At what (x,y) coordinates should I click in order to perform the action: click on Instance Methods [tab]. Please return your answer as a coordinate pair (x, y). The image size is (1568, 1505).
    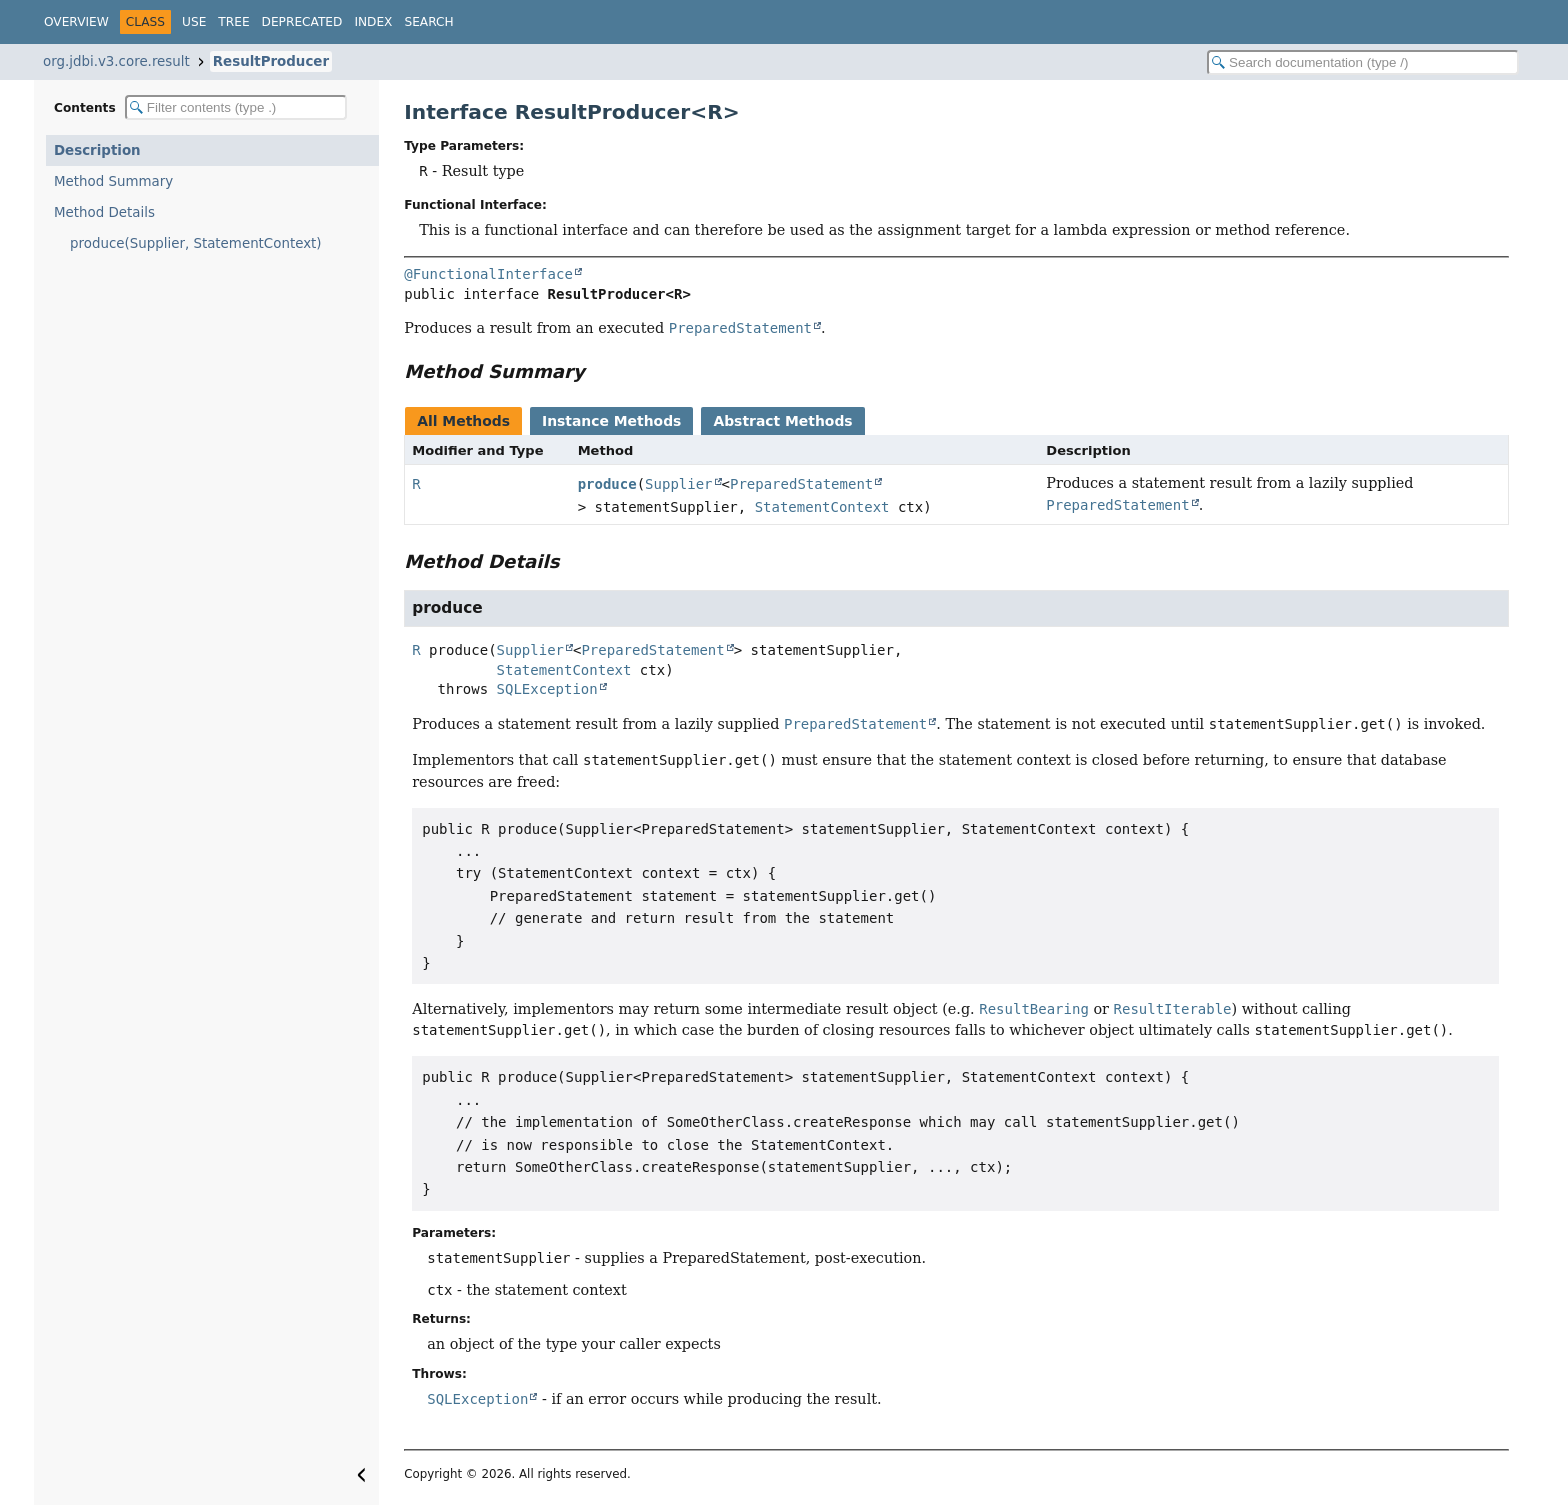
    Looking at the image, I should click on (611, 421).